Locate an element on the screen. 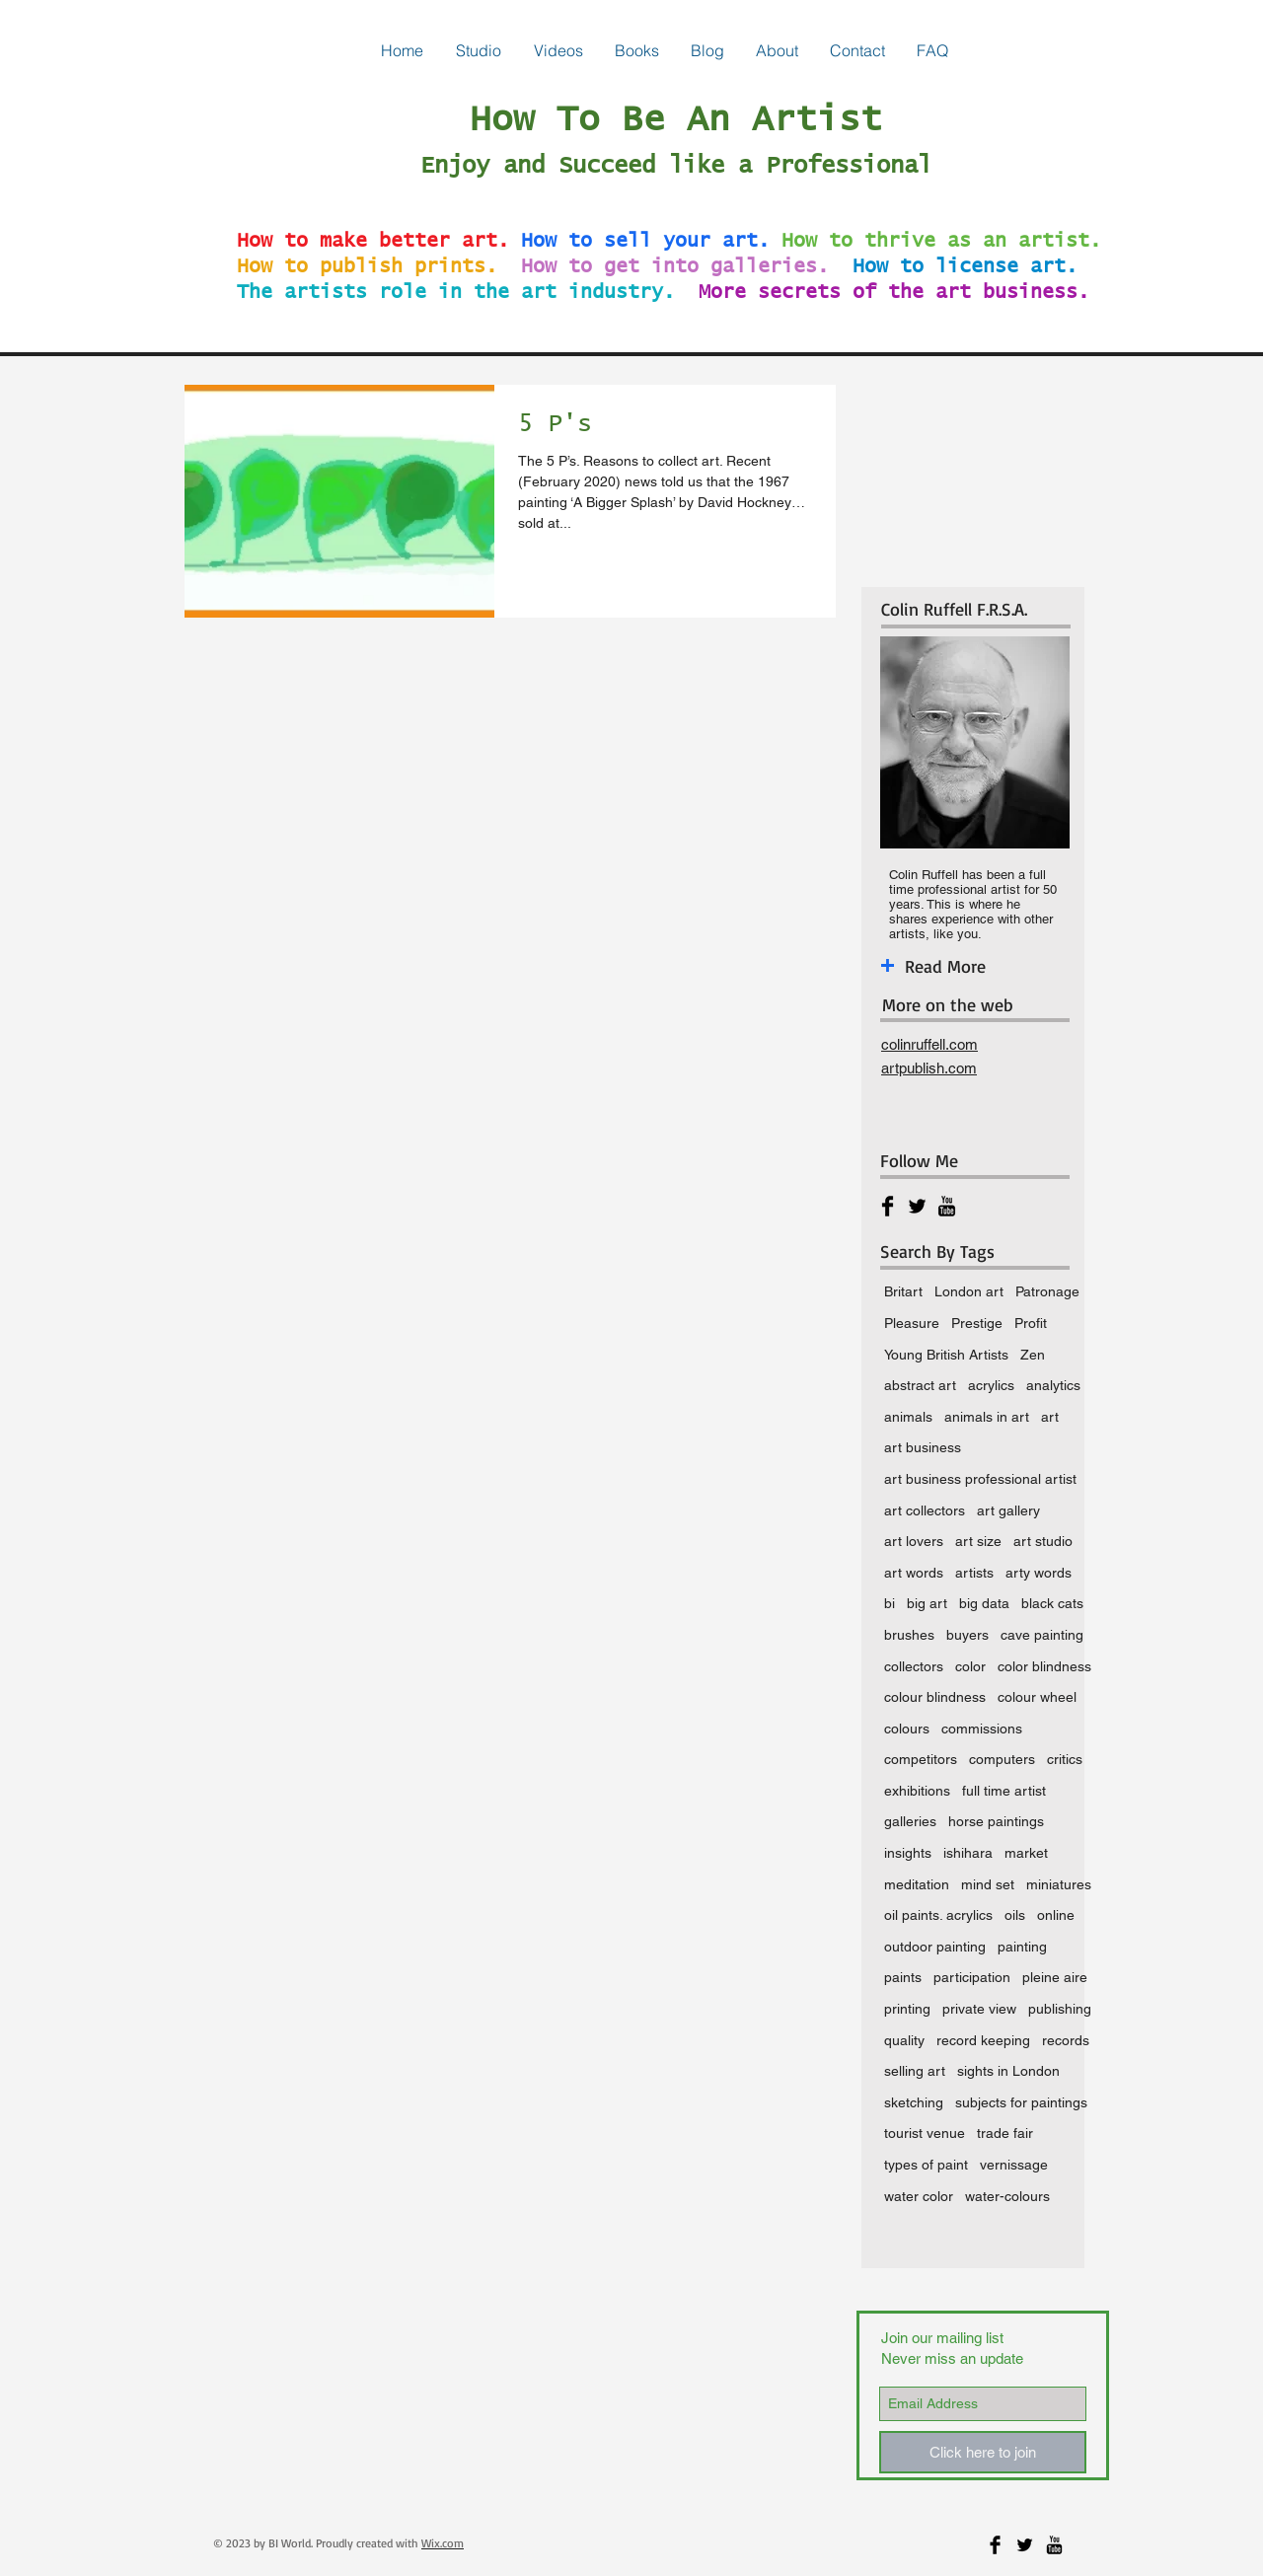 The height and width of the screenshot is (2576, 1263). ishihara is located at coordinates (968, 1853).